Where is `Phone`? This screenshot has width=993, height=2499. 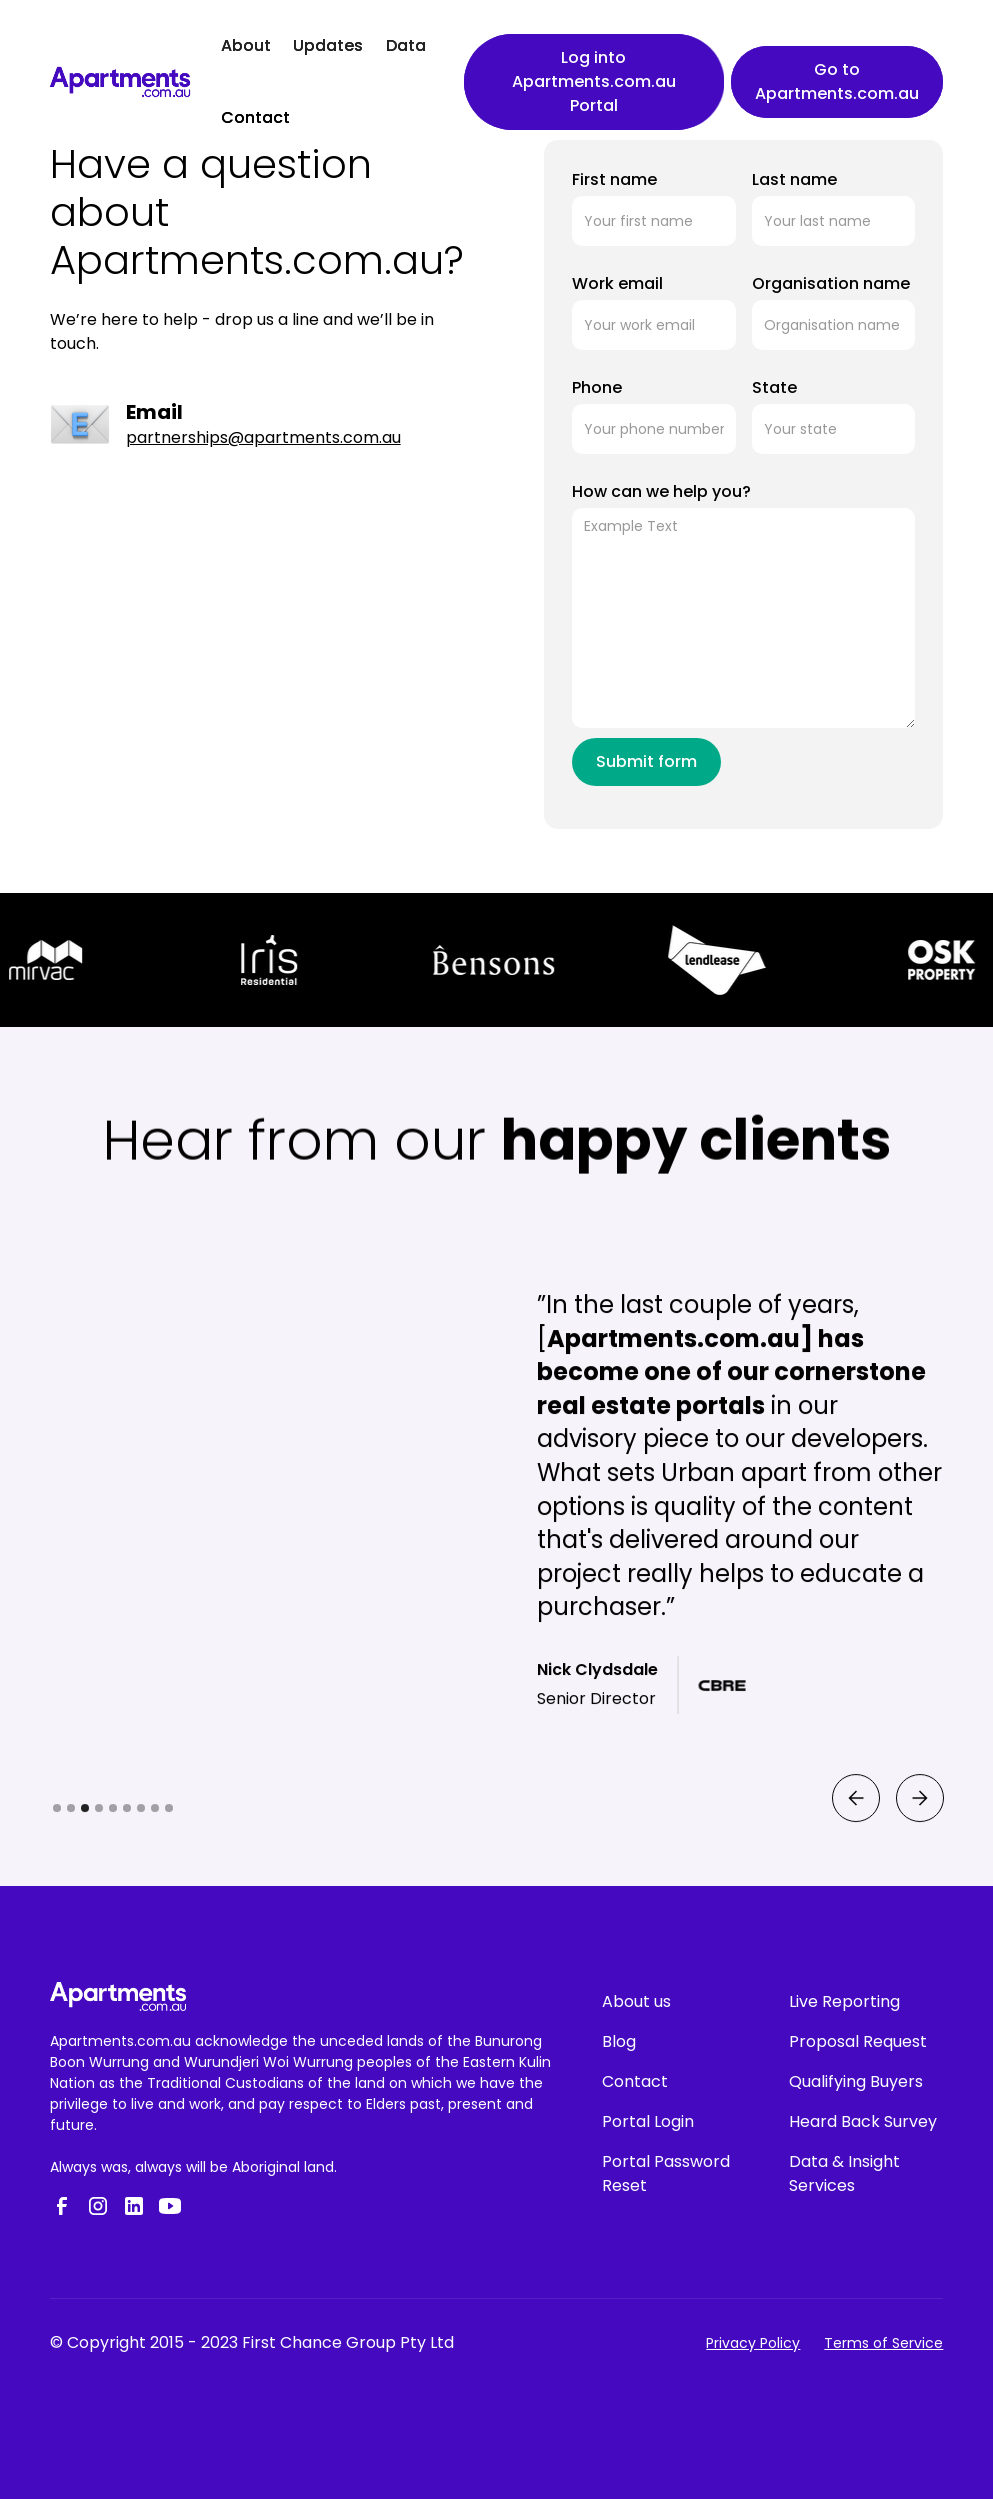
Phone is located at coordinates (597, 387).